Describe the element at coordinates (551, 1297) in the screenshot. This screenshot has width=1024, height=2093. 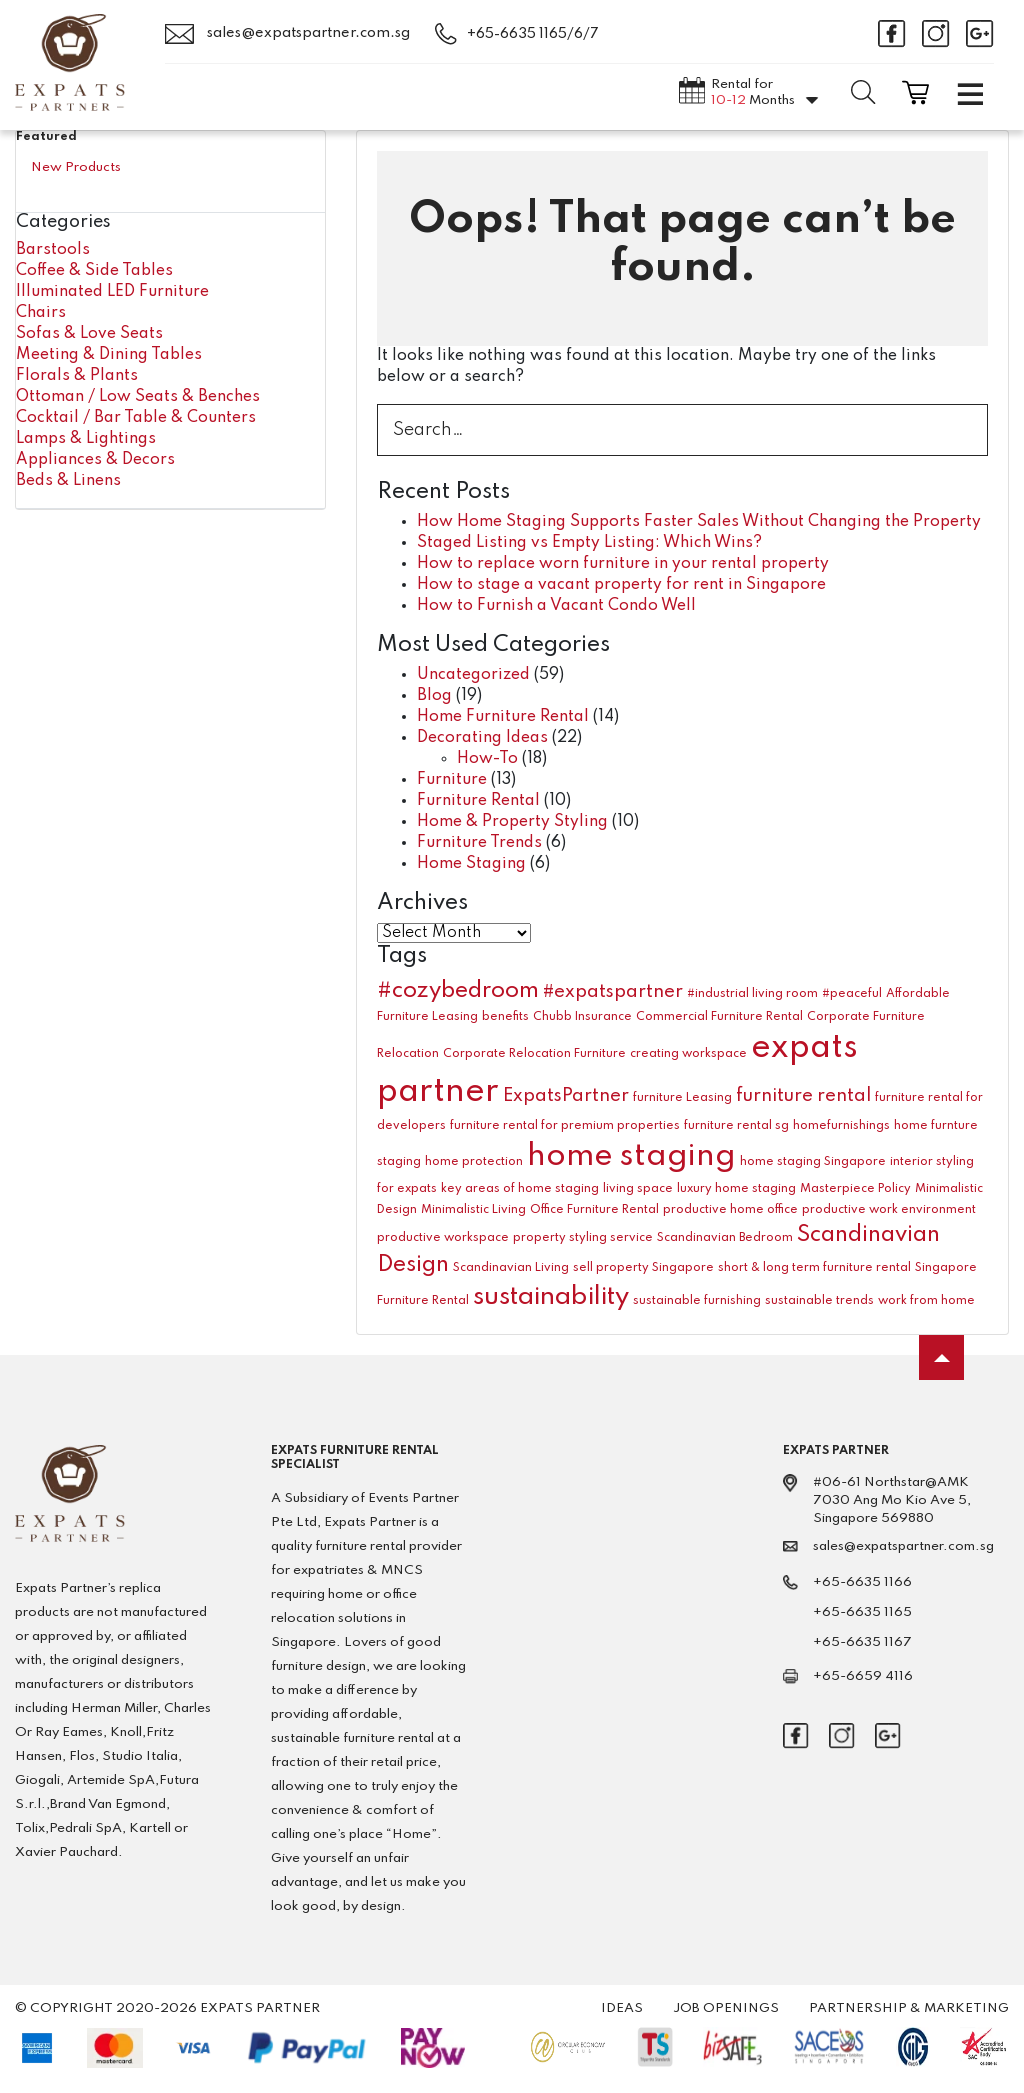
I see `sustainability [sustainability (4 items)]` at that location.